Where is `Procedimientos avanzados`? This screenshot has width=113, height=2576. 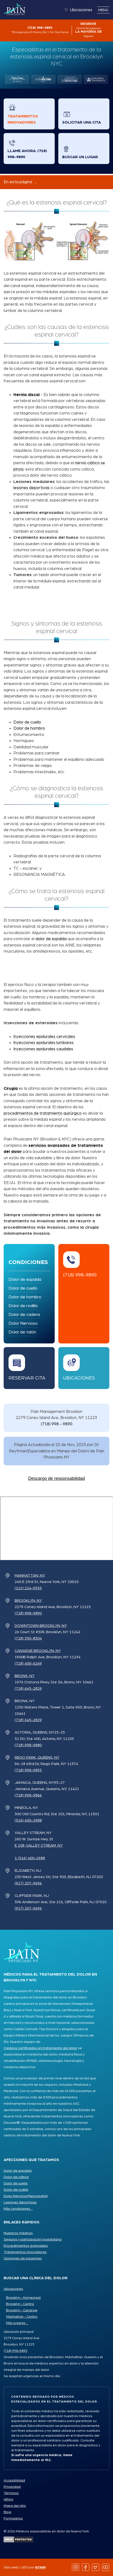
Procedimientos avanzados is located at coordinates (26, 2246).